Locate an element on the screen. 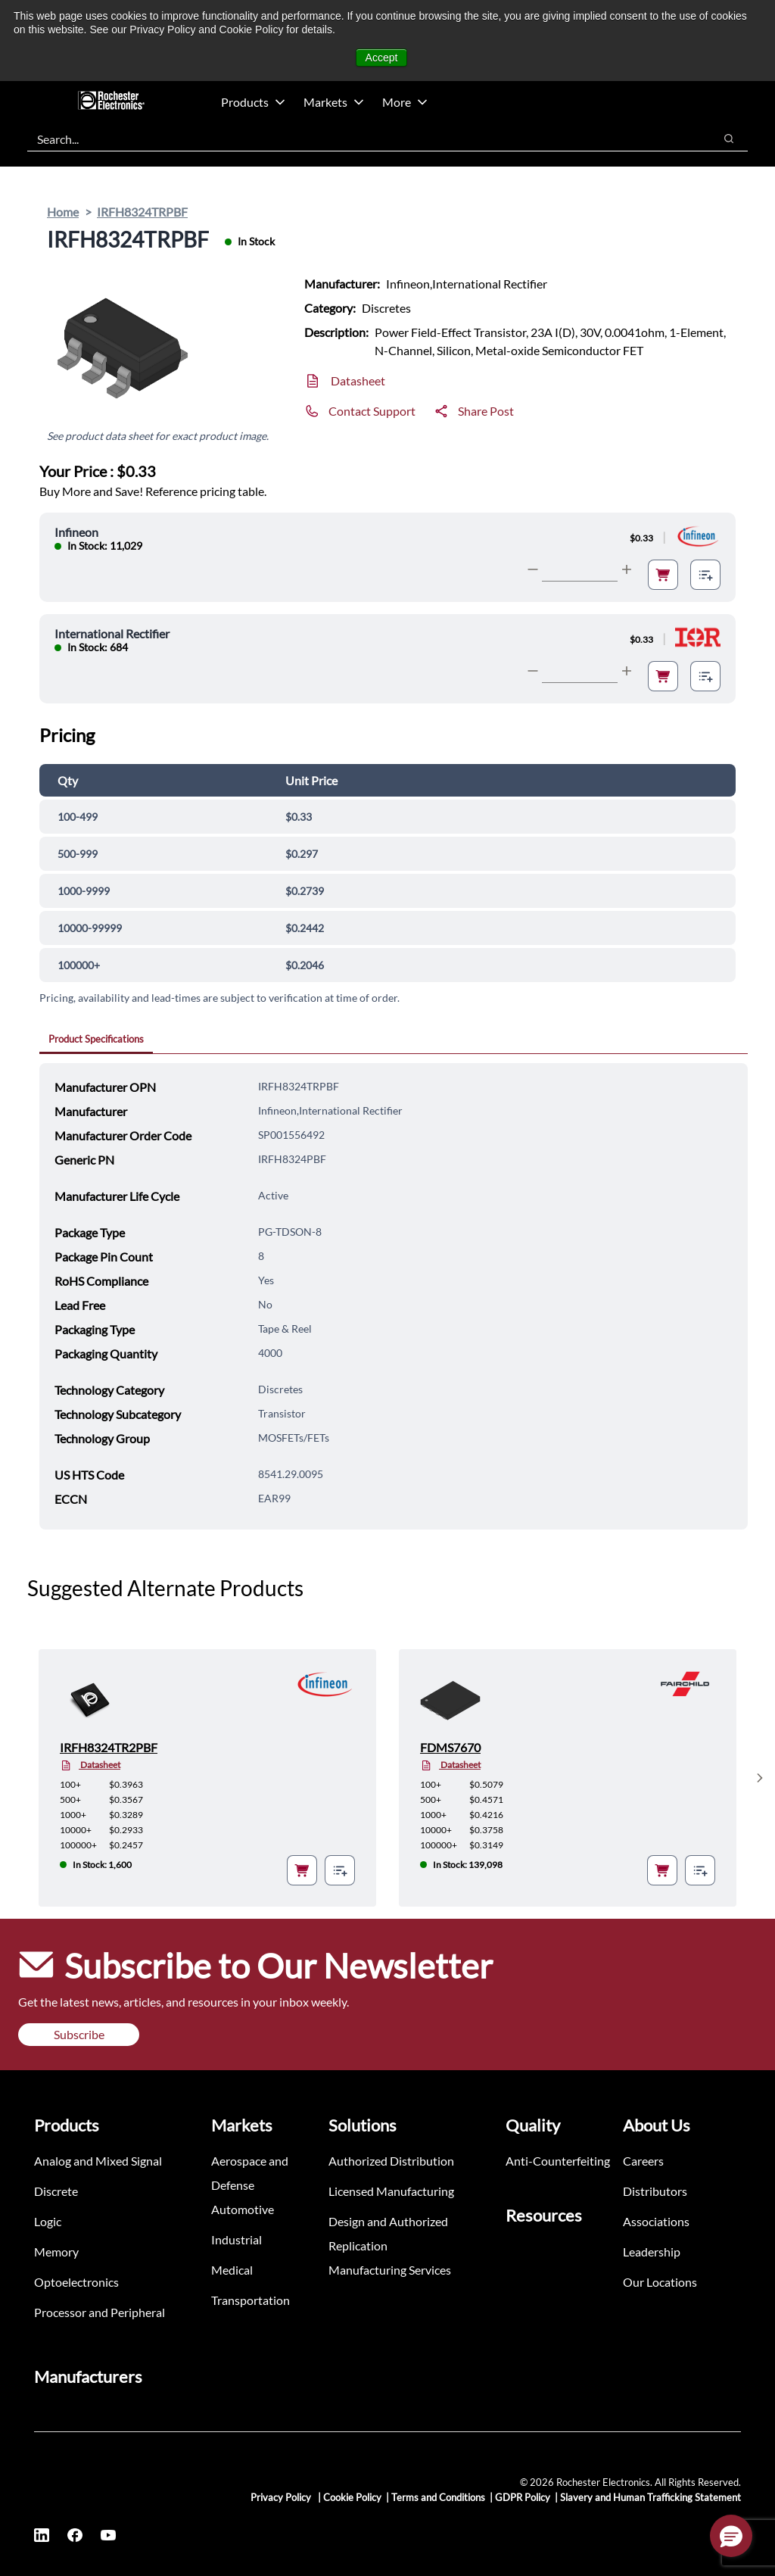 This screenshot has height=2576, width=775. GDPR Policy is located at coordinates (522, 2497).